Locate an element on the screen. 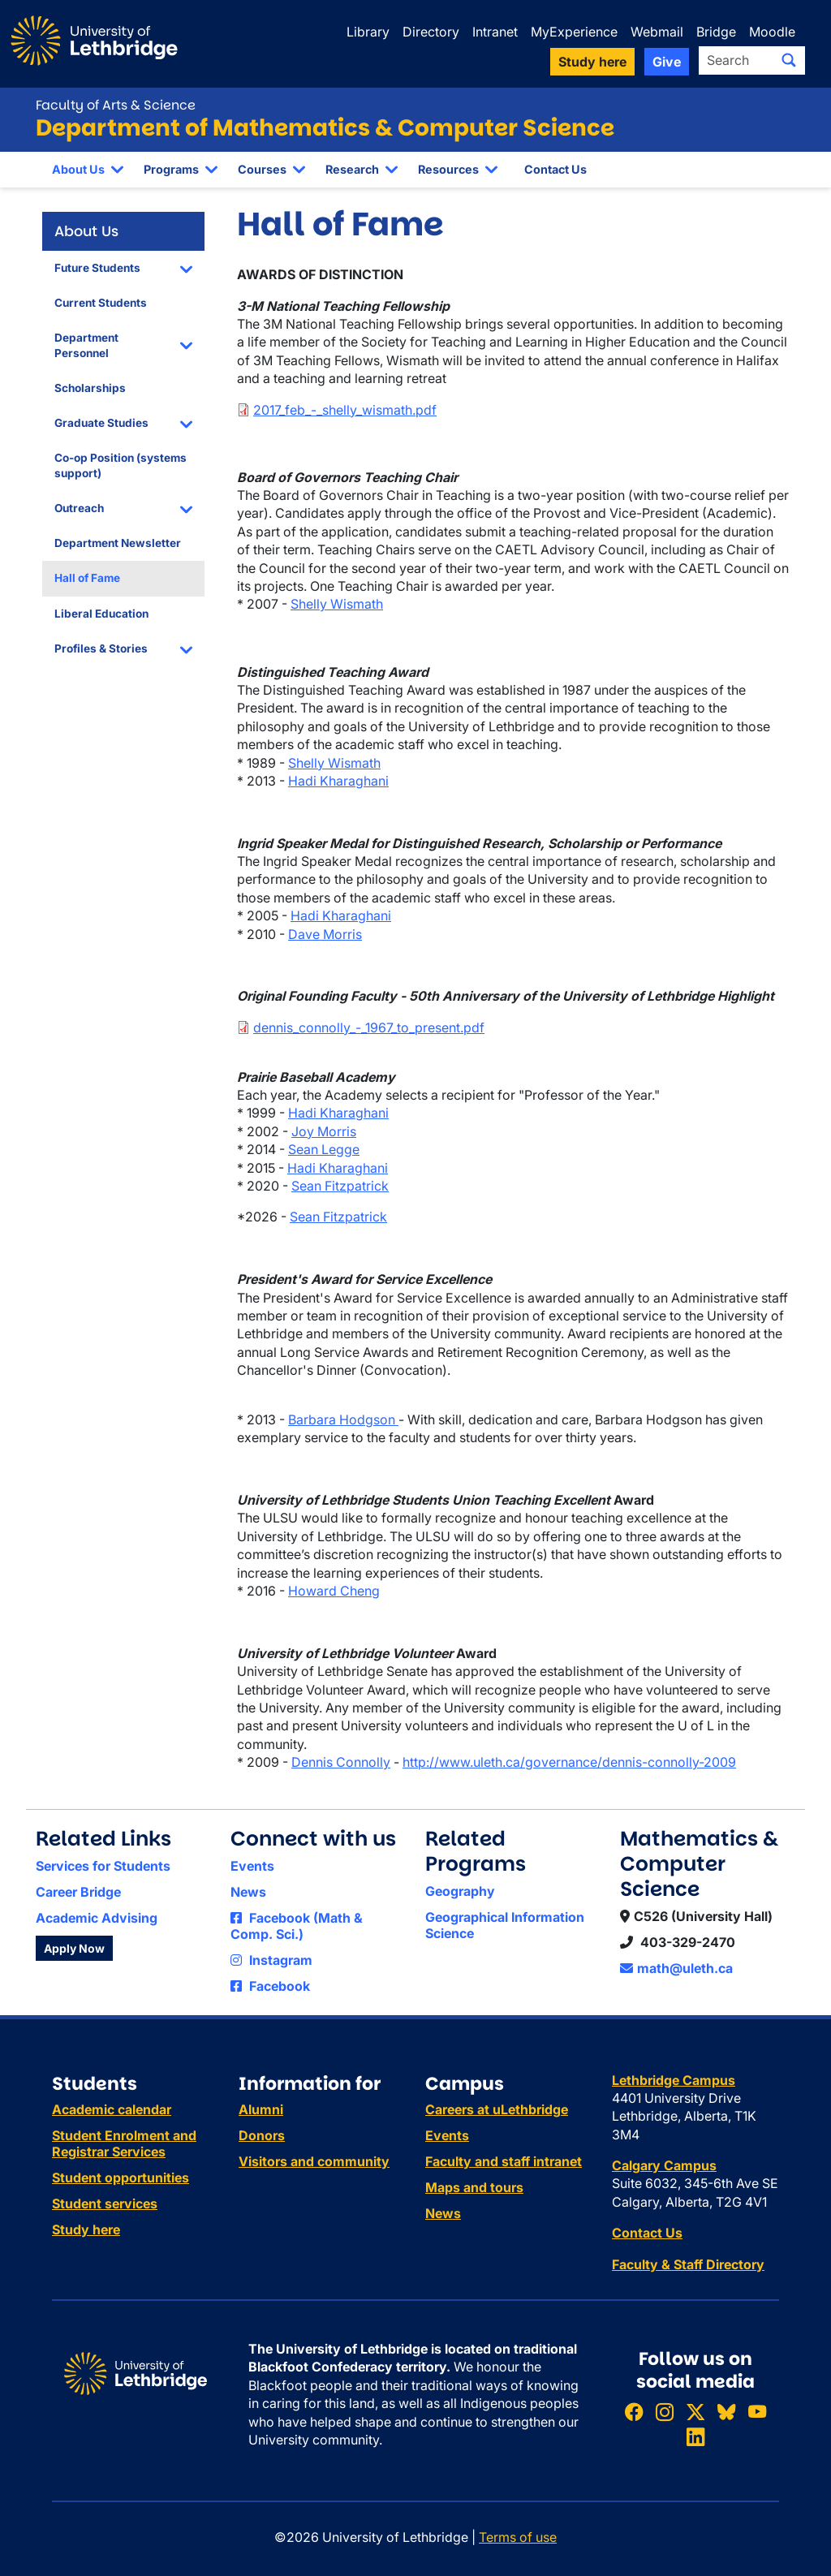 The height and width of the screenshot is (2576, 831). 2017_feb_-_shelly_wismath.pdf is located at coordinates (345, 410).